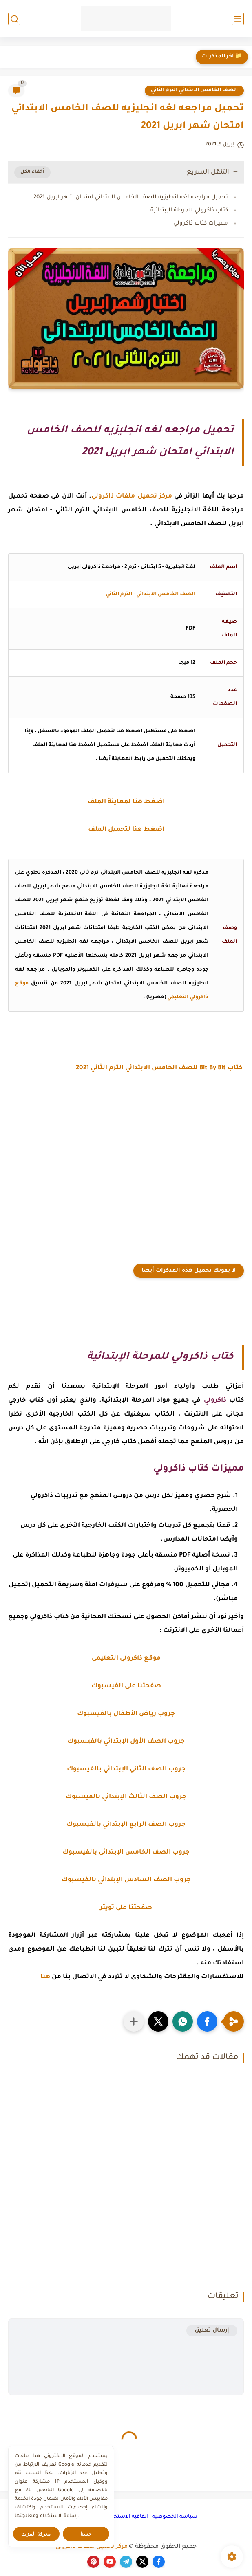 This screenshot has width=252, height=2576. Describe the element at coordinates (212, 2330) in the screenshot. I see `إرسال تعليق` at that location.